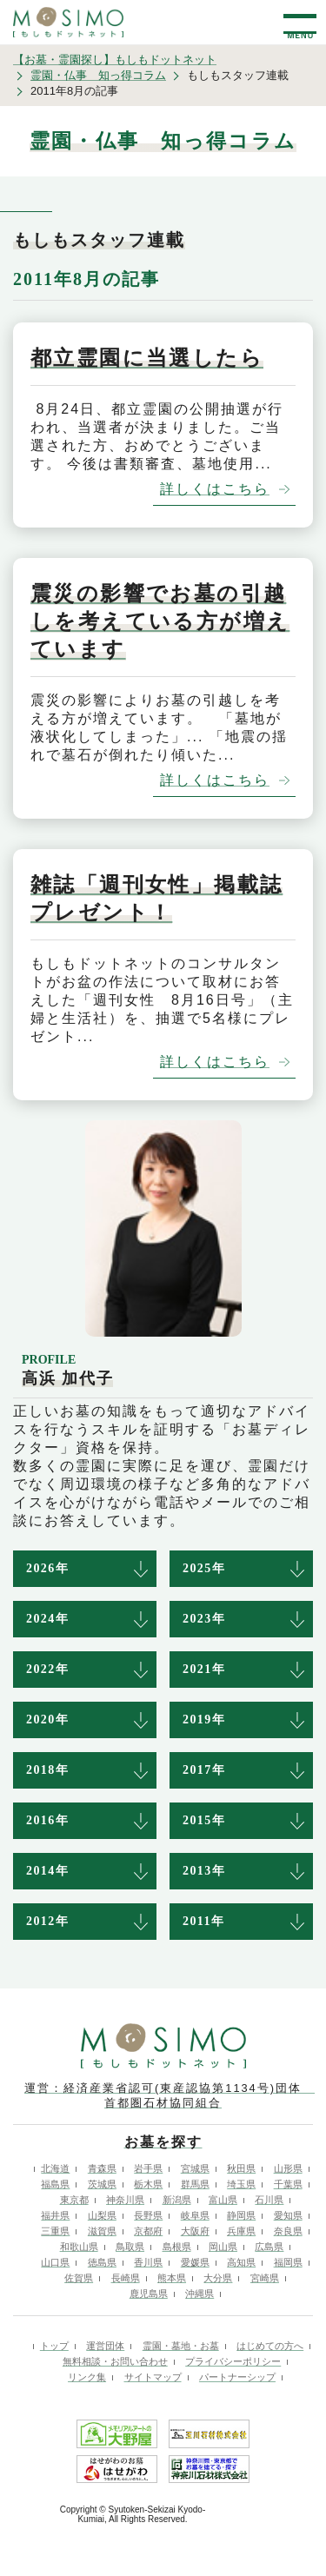 The width and height of the screenshot is (326, 2576). What do you see at coordinates (217, 2278) in the screenshot?
I see `大分県` at bounding box center [217, 2278].